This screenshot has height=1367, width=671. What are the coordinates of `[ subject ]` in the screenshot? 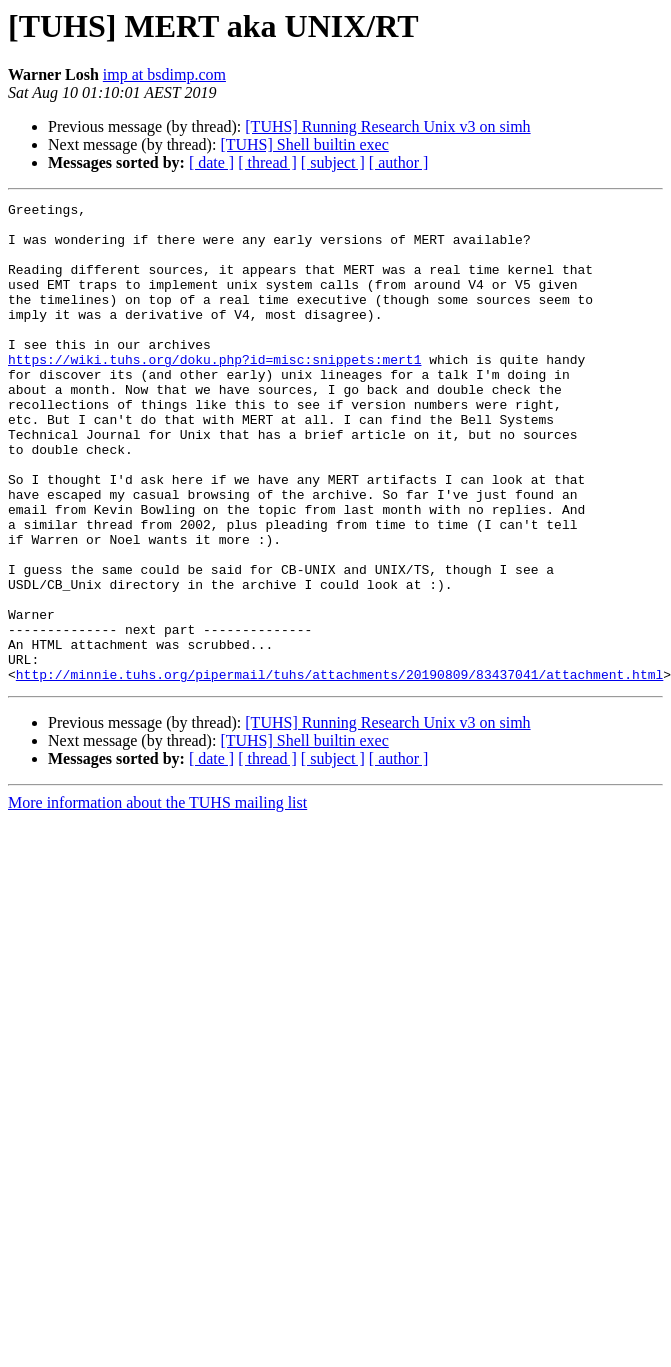 It's located at (333, 162).